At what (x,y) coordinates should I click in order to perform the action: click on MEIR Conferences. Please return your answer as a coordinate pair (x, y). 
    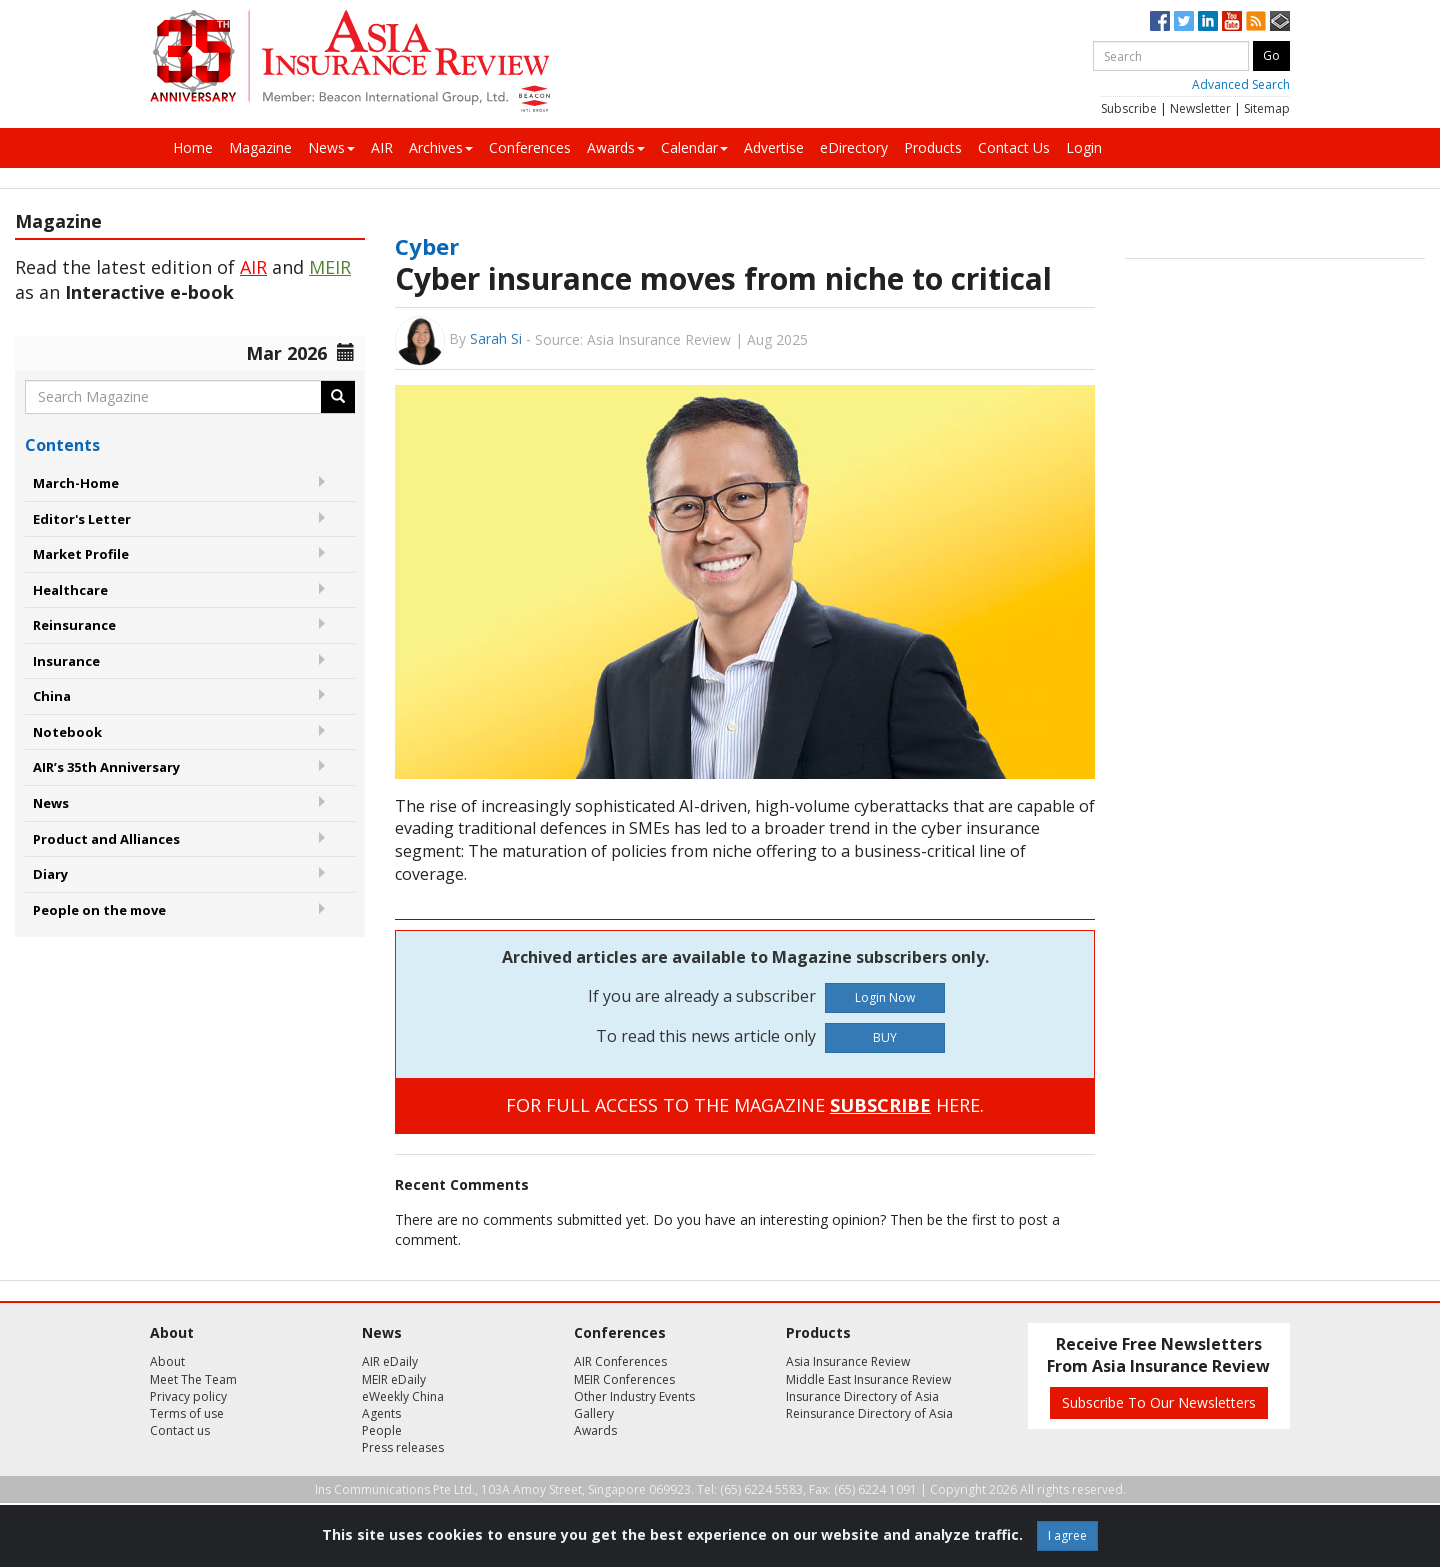
    Looking at the image, I should click on (624, 1379).